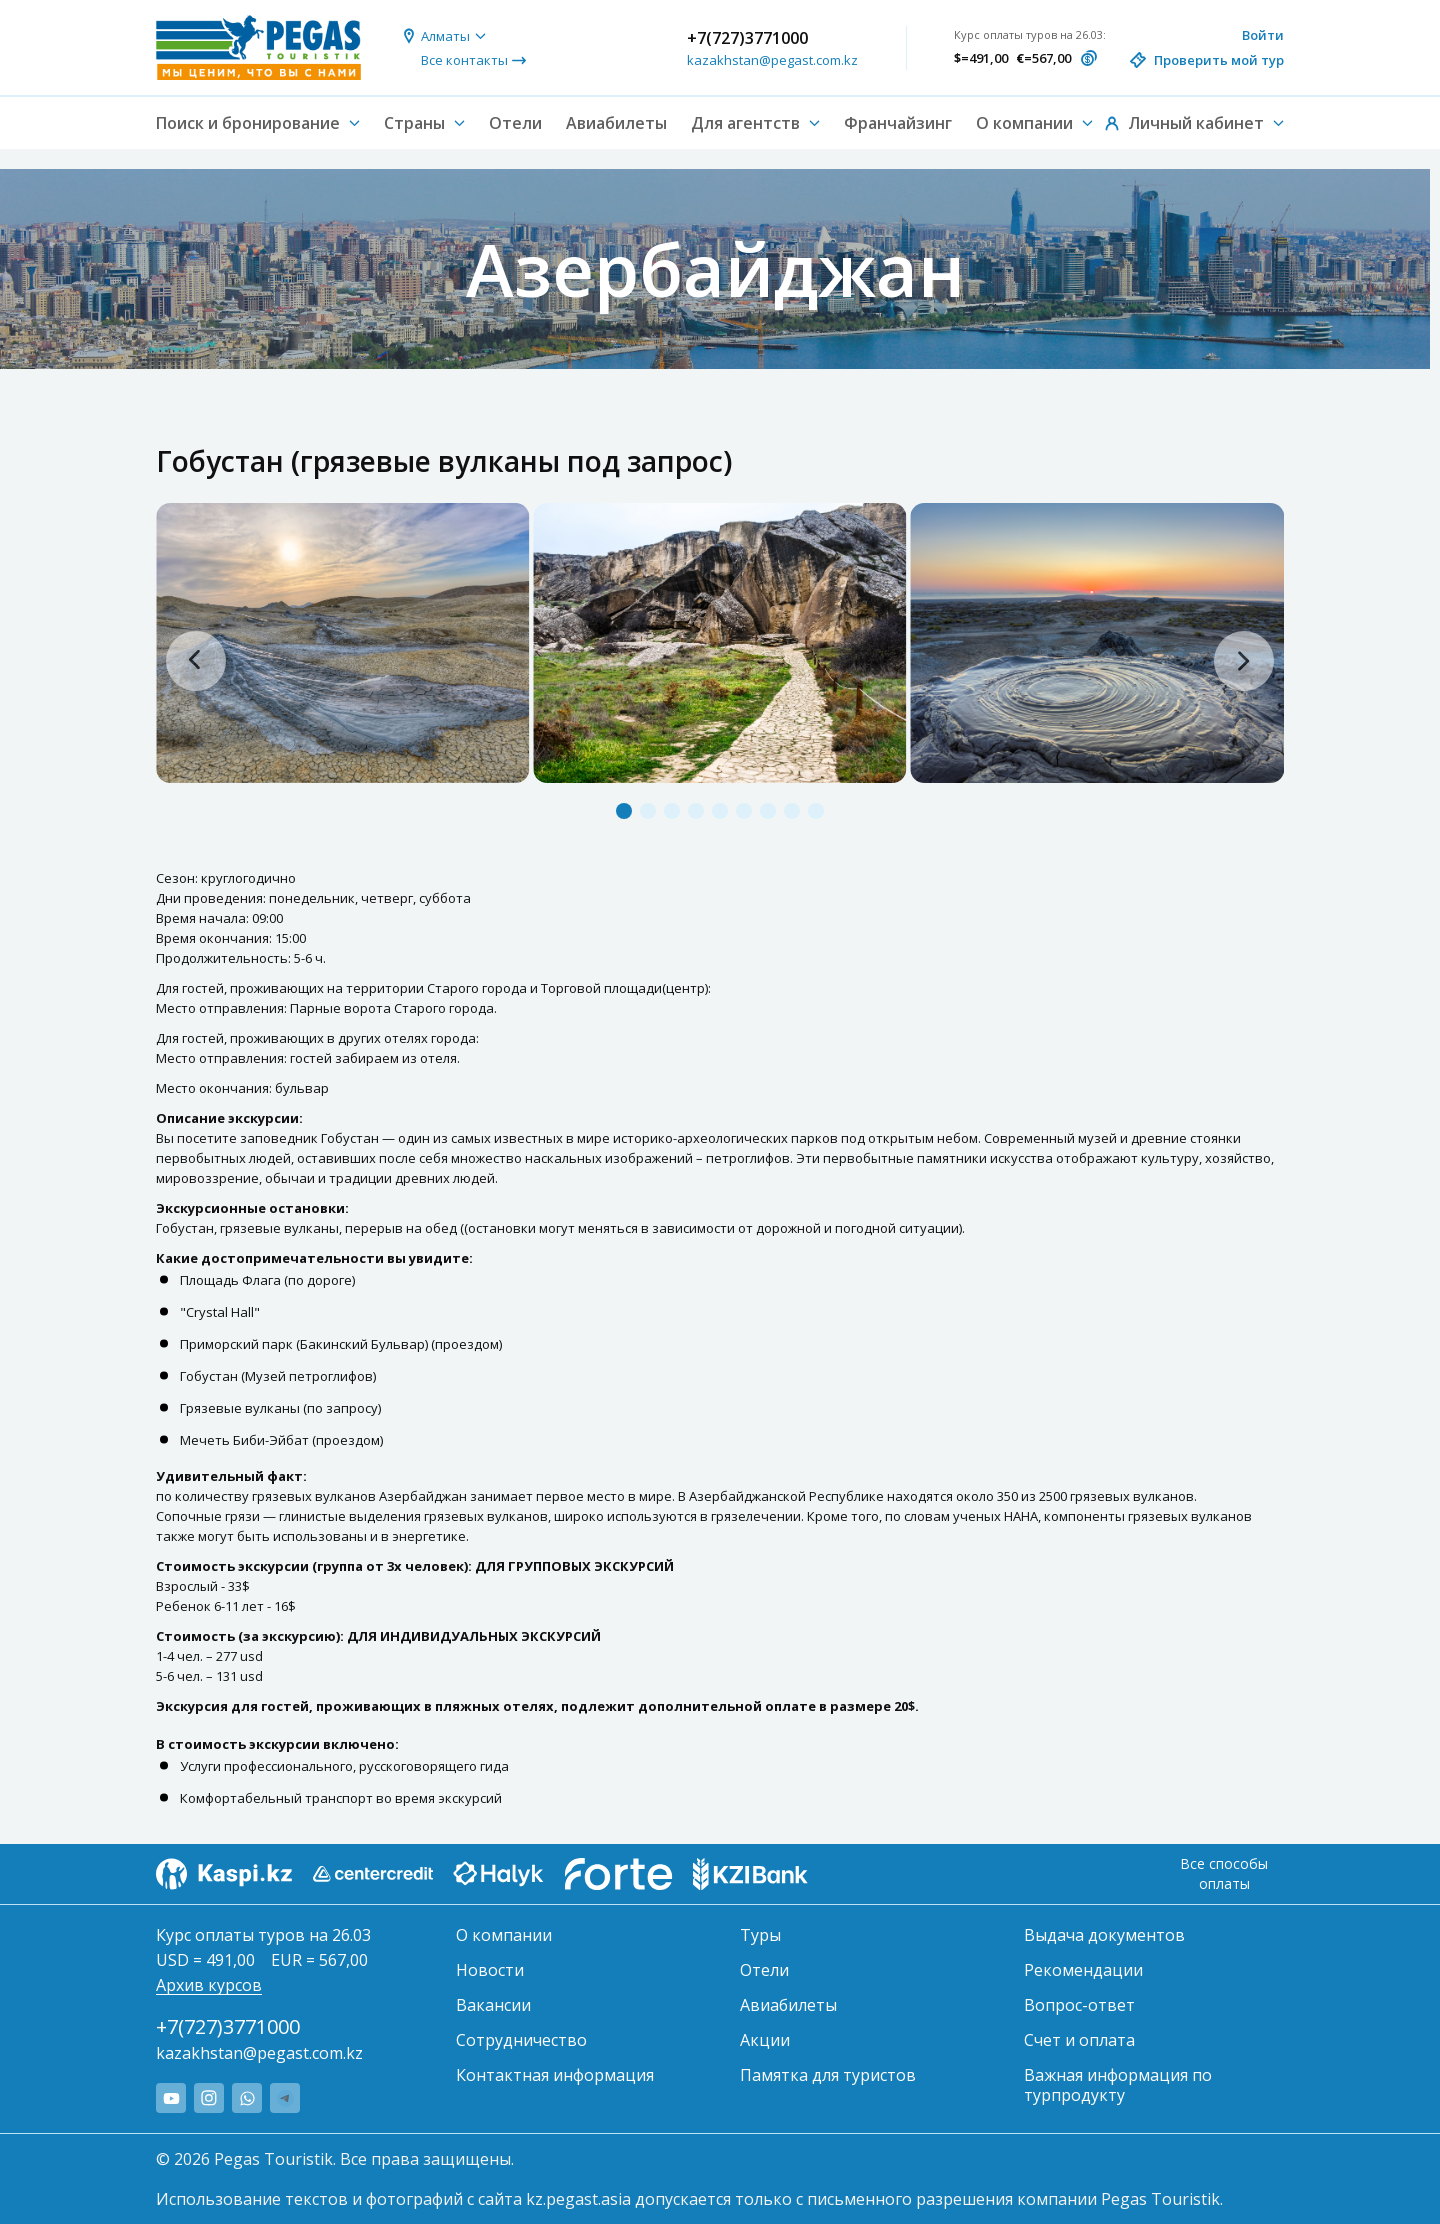 The width and height of the screenshot is (1440, 2224). Describe the element at coordinates (828, 2075) in the screenshot. I see `Памятка для туристов` at that location.